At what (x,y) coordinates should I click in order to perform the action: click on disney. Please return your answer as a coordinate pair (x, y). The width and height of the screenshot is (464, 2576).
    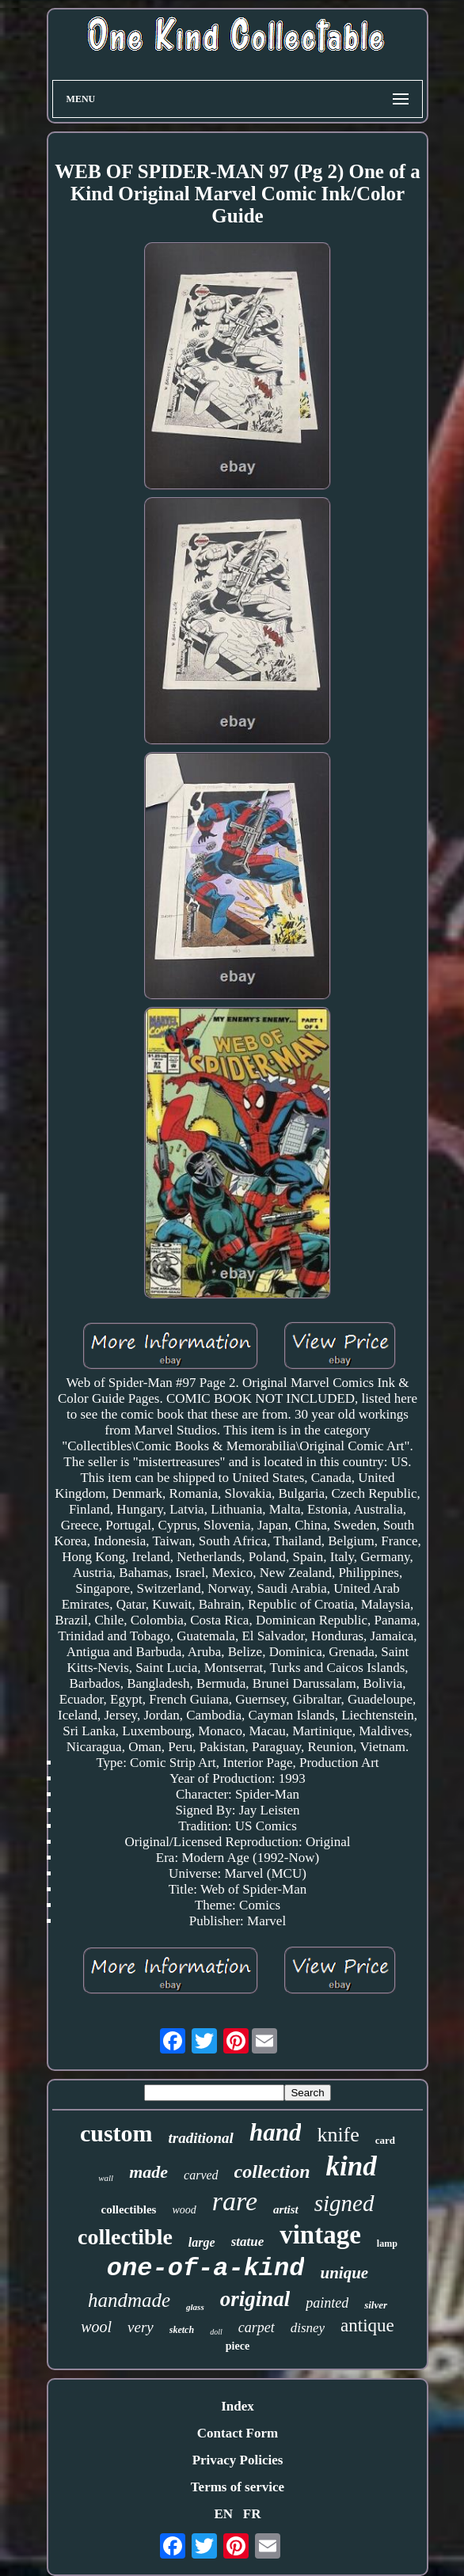
    Looking at the image, I should click on (308, 2327).